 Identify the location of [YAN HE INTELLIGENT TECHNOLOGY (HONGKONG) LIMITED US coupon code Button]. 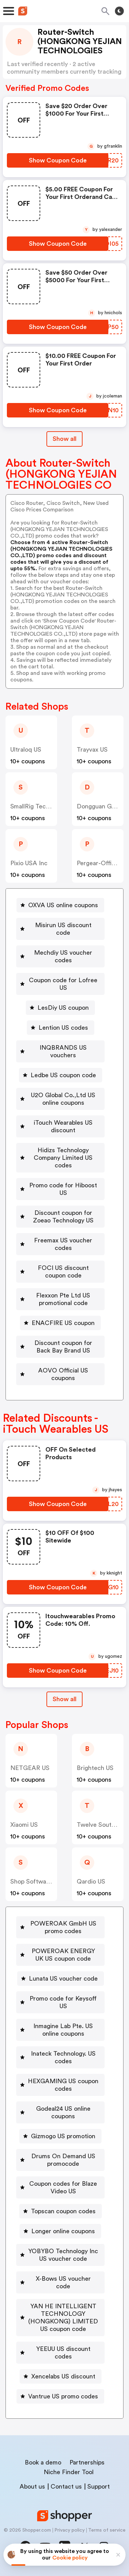
(60, 2317).